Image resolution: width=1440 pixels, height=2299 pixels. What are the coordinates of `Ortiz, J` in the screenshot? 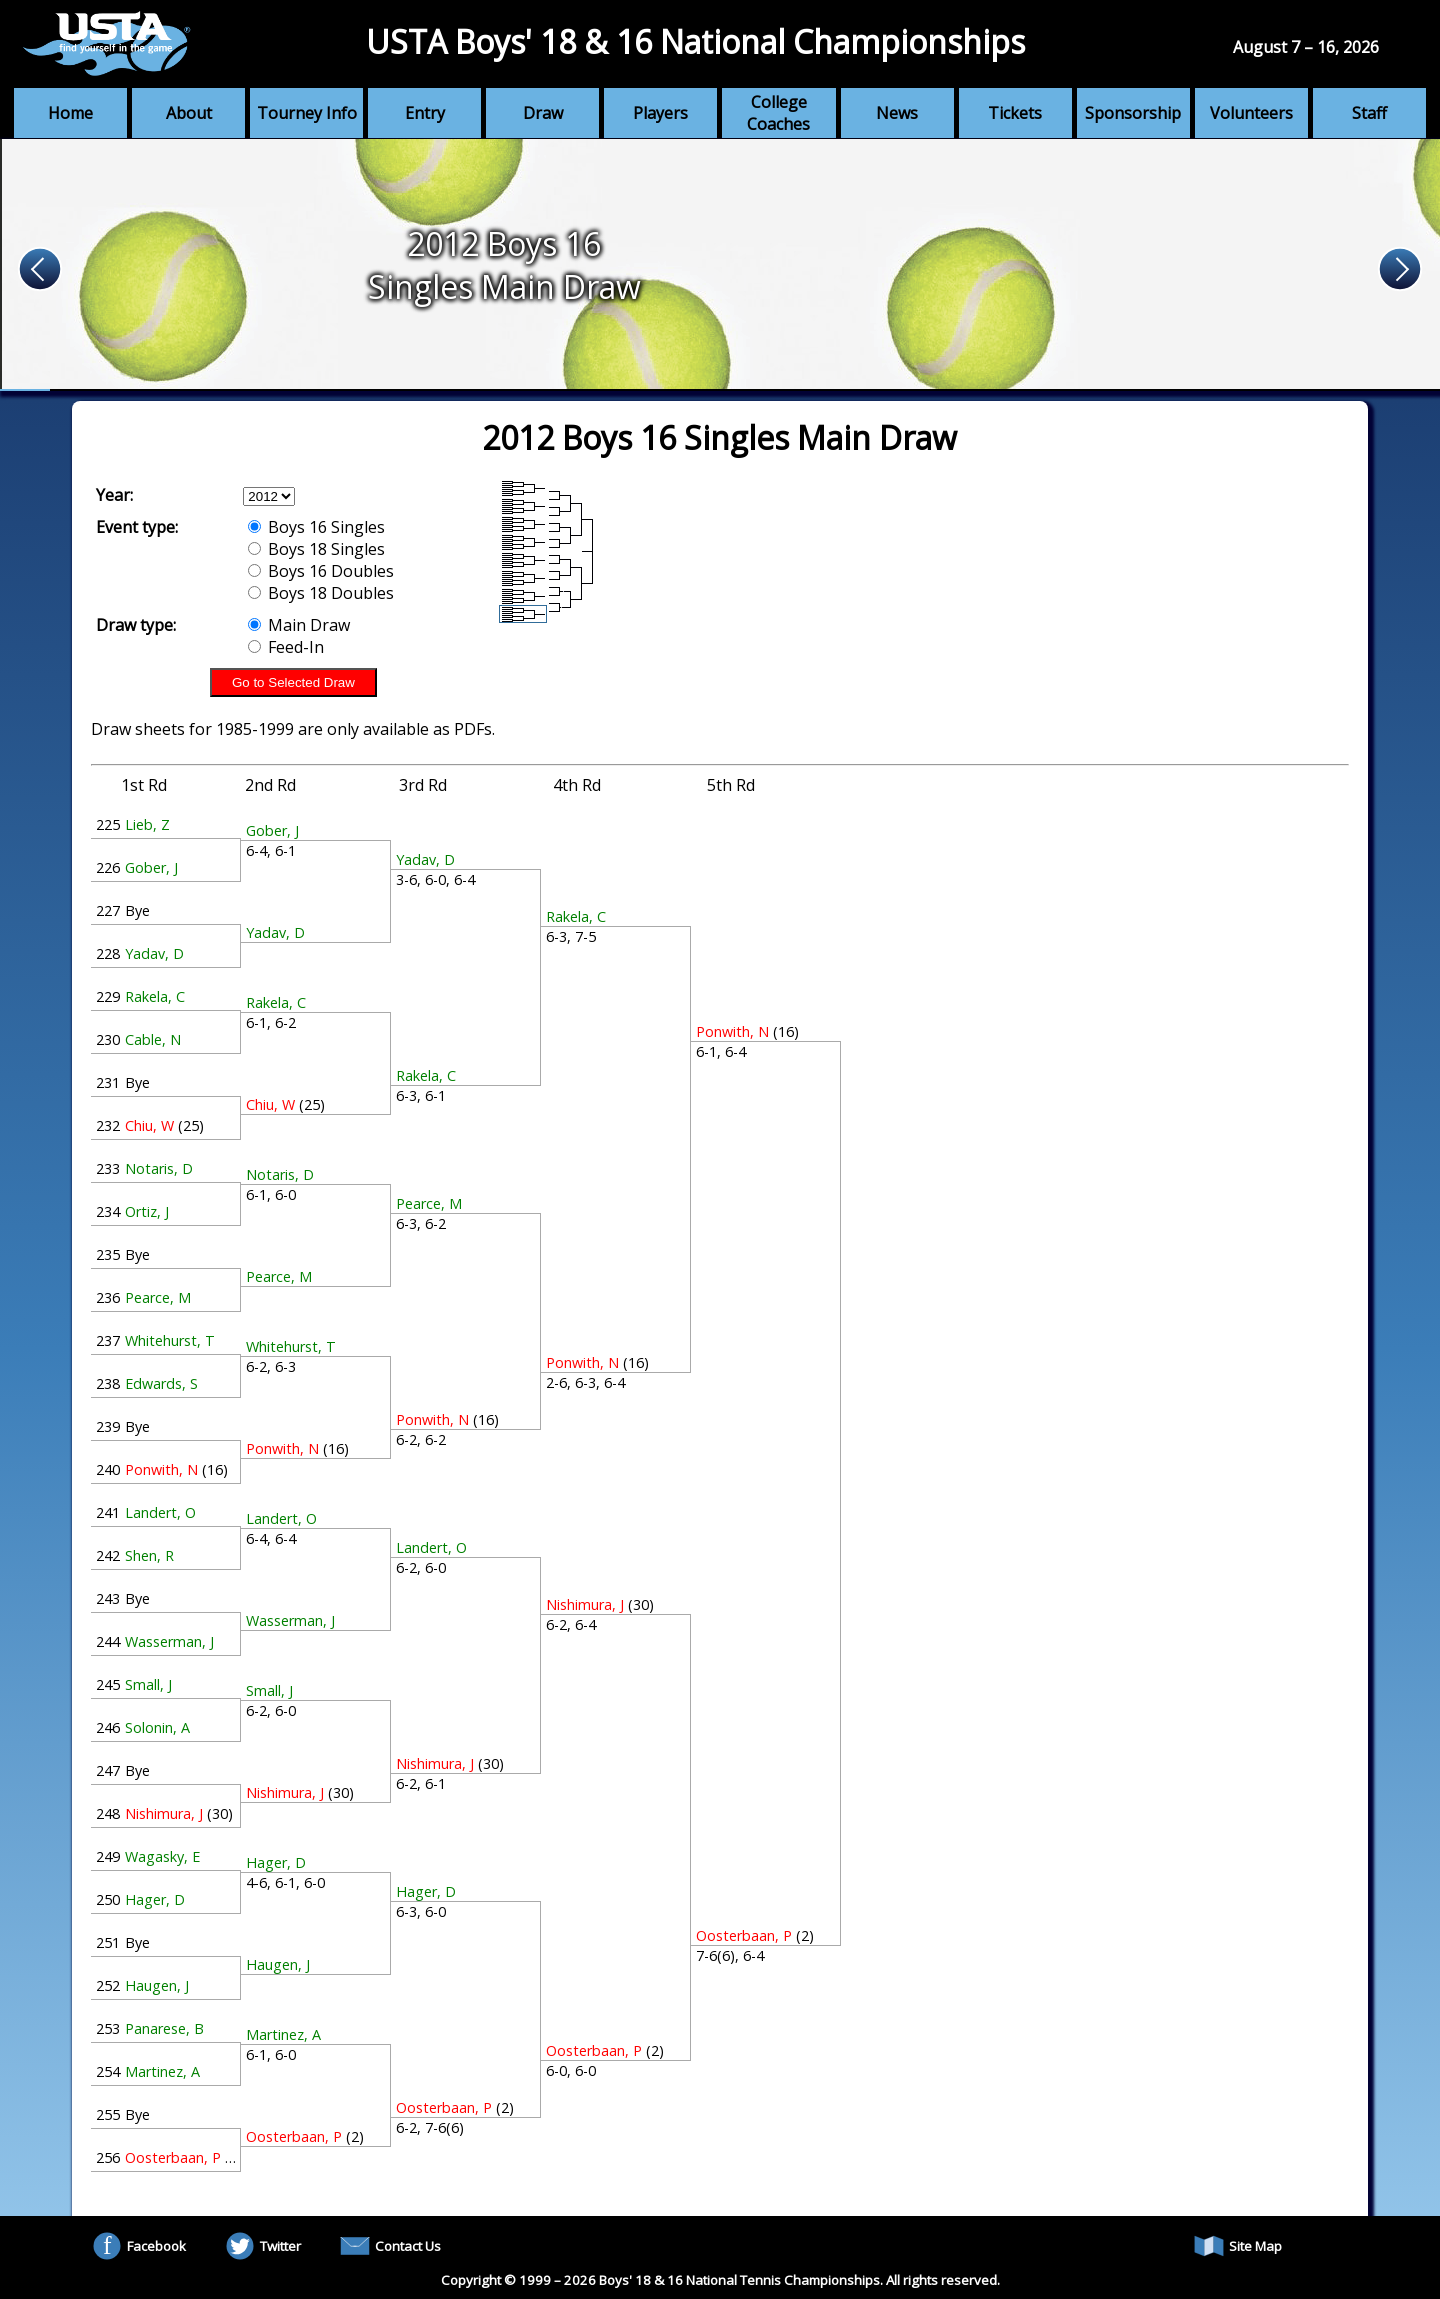 It's located at (147, 1211).